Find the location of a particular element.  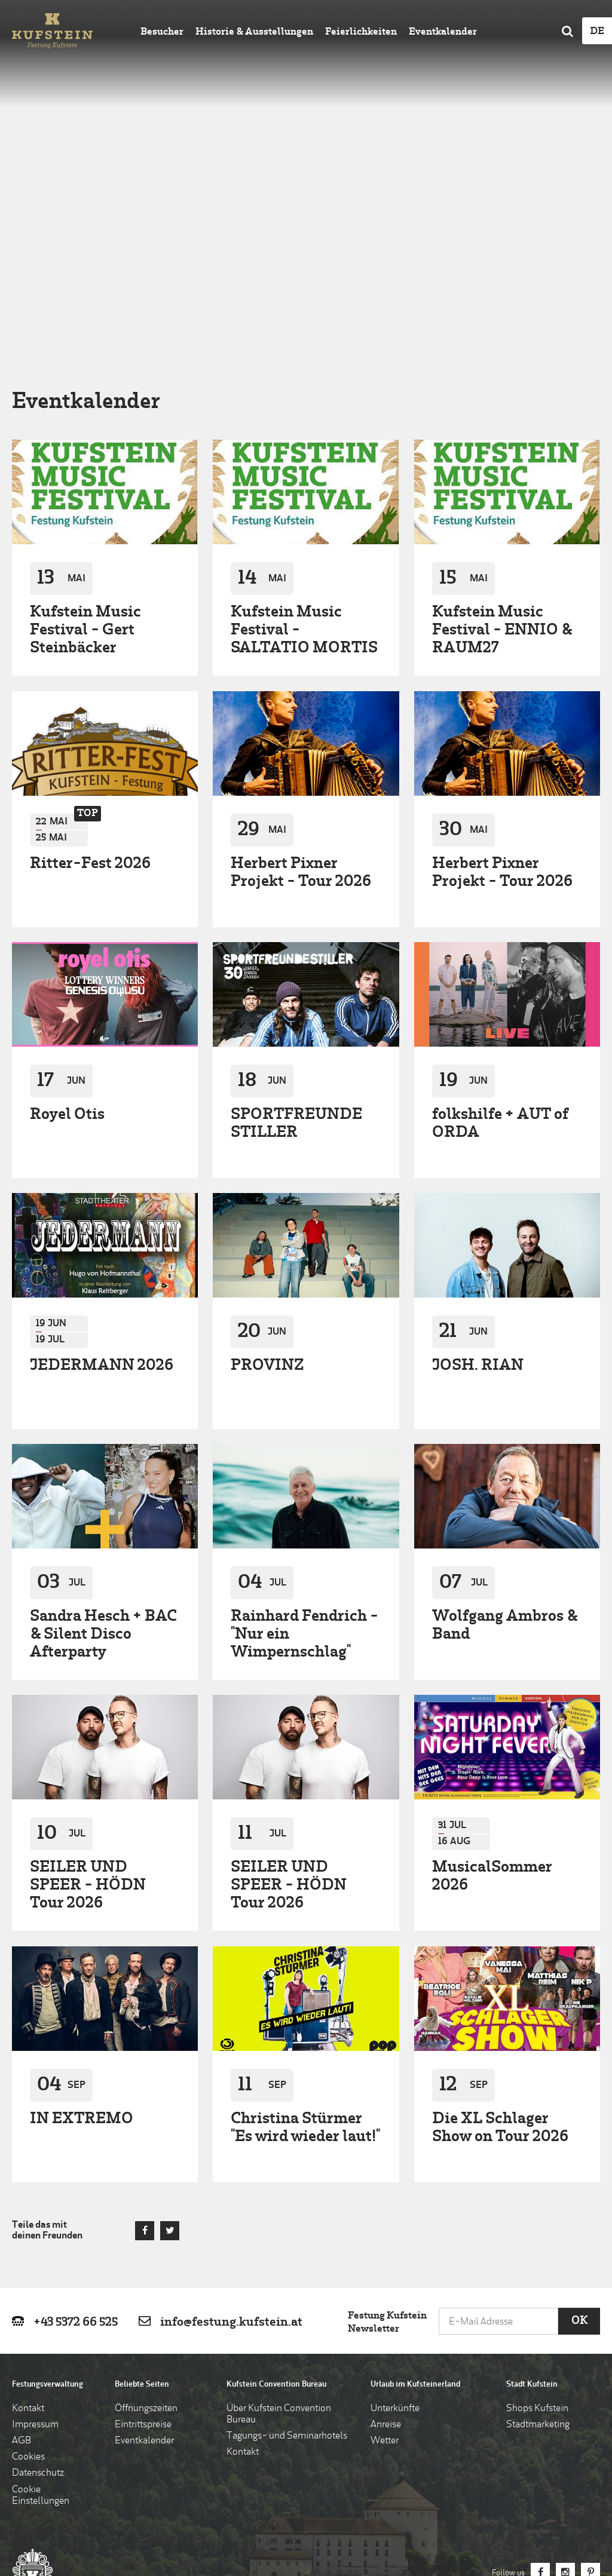

Beliebte Seiten is located at coordinates (142, 2203).